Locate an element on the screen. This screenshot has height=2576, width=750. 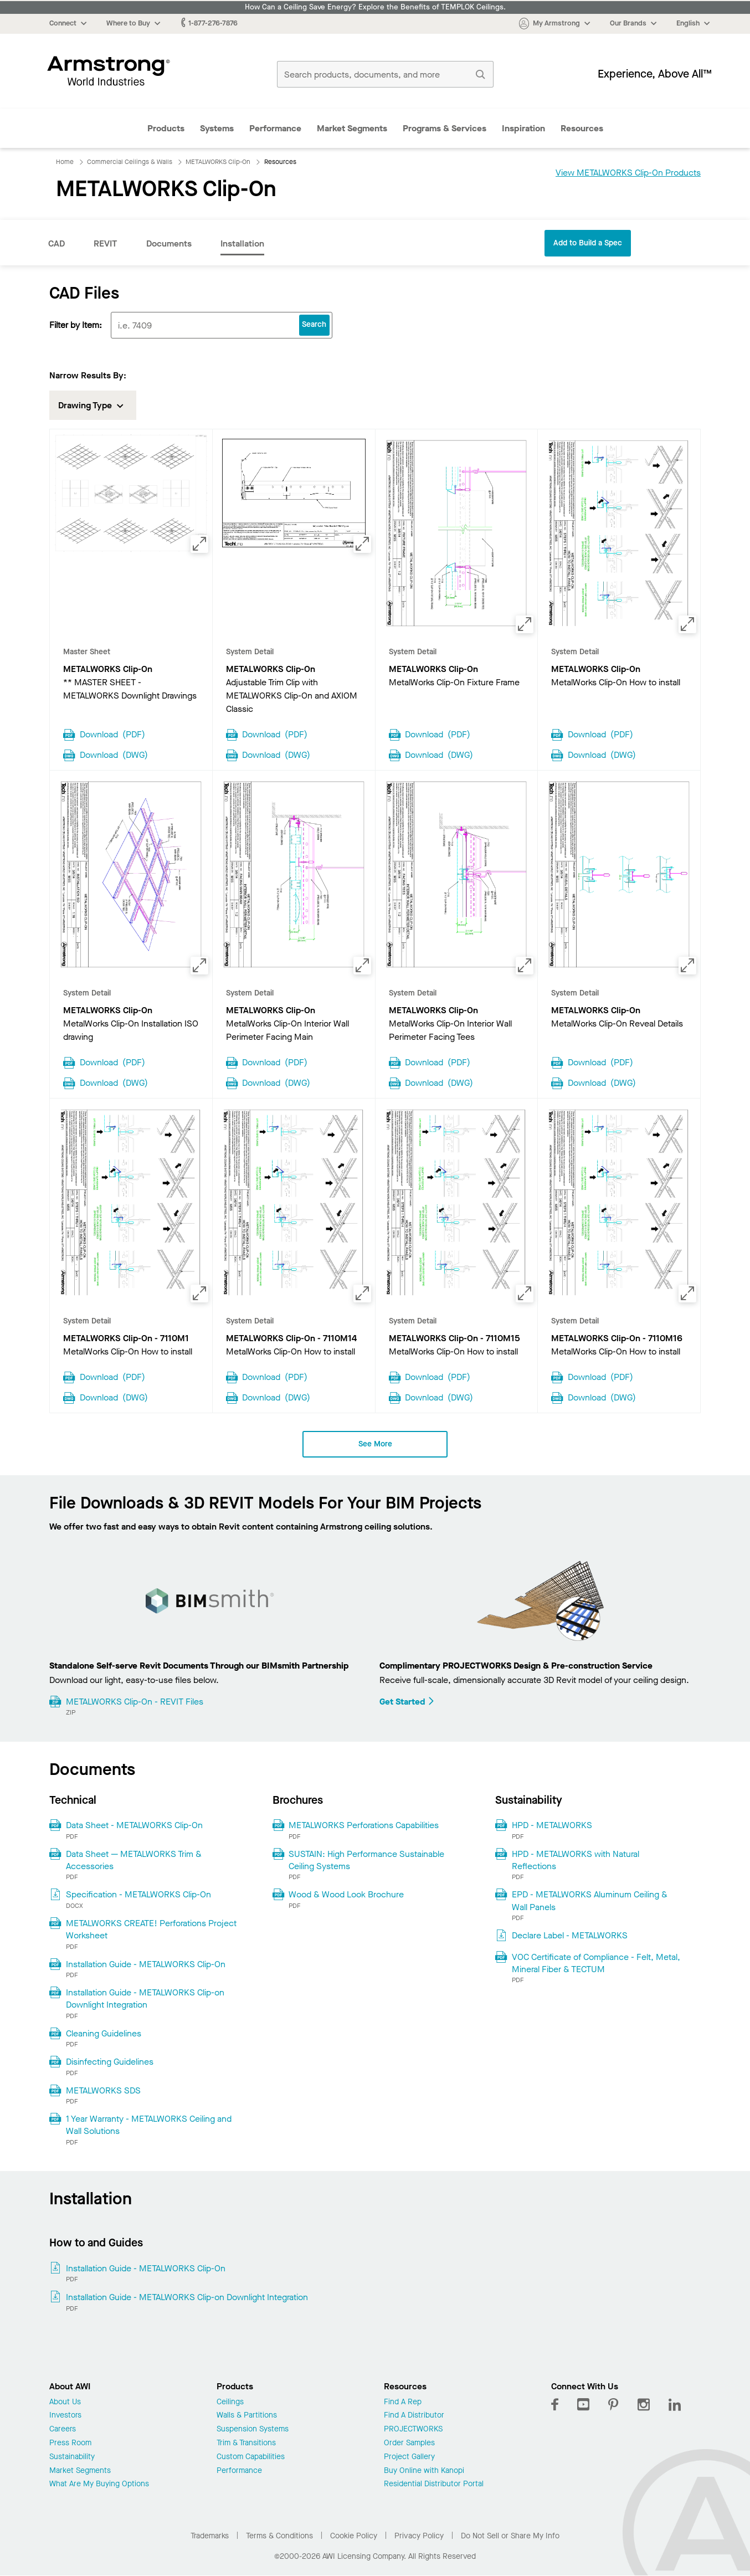
METALWORKS CREATE! Perforations Project Worksheet is located at coordinates (151, 1929).